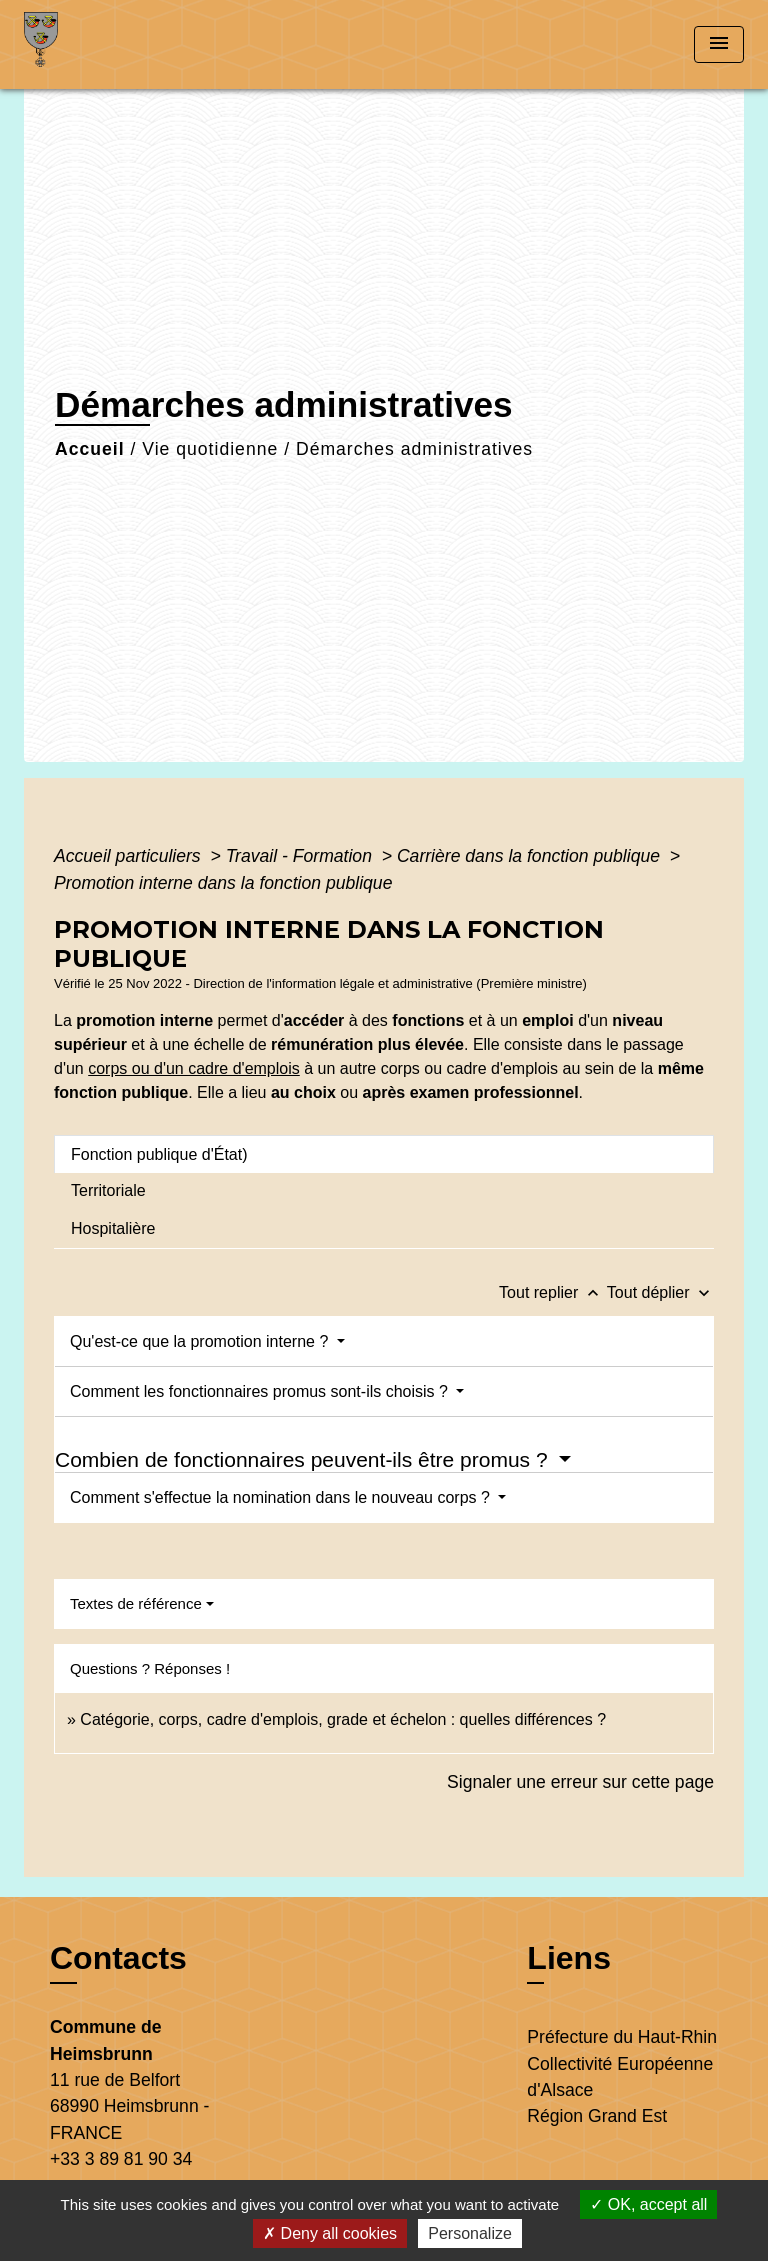  Describe the element at coordinates (660, 1292) in the screenshot. I see `Tout déplier` at that location.